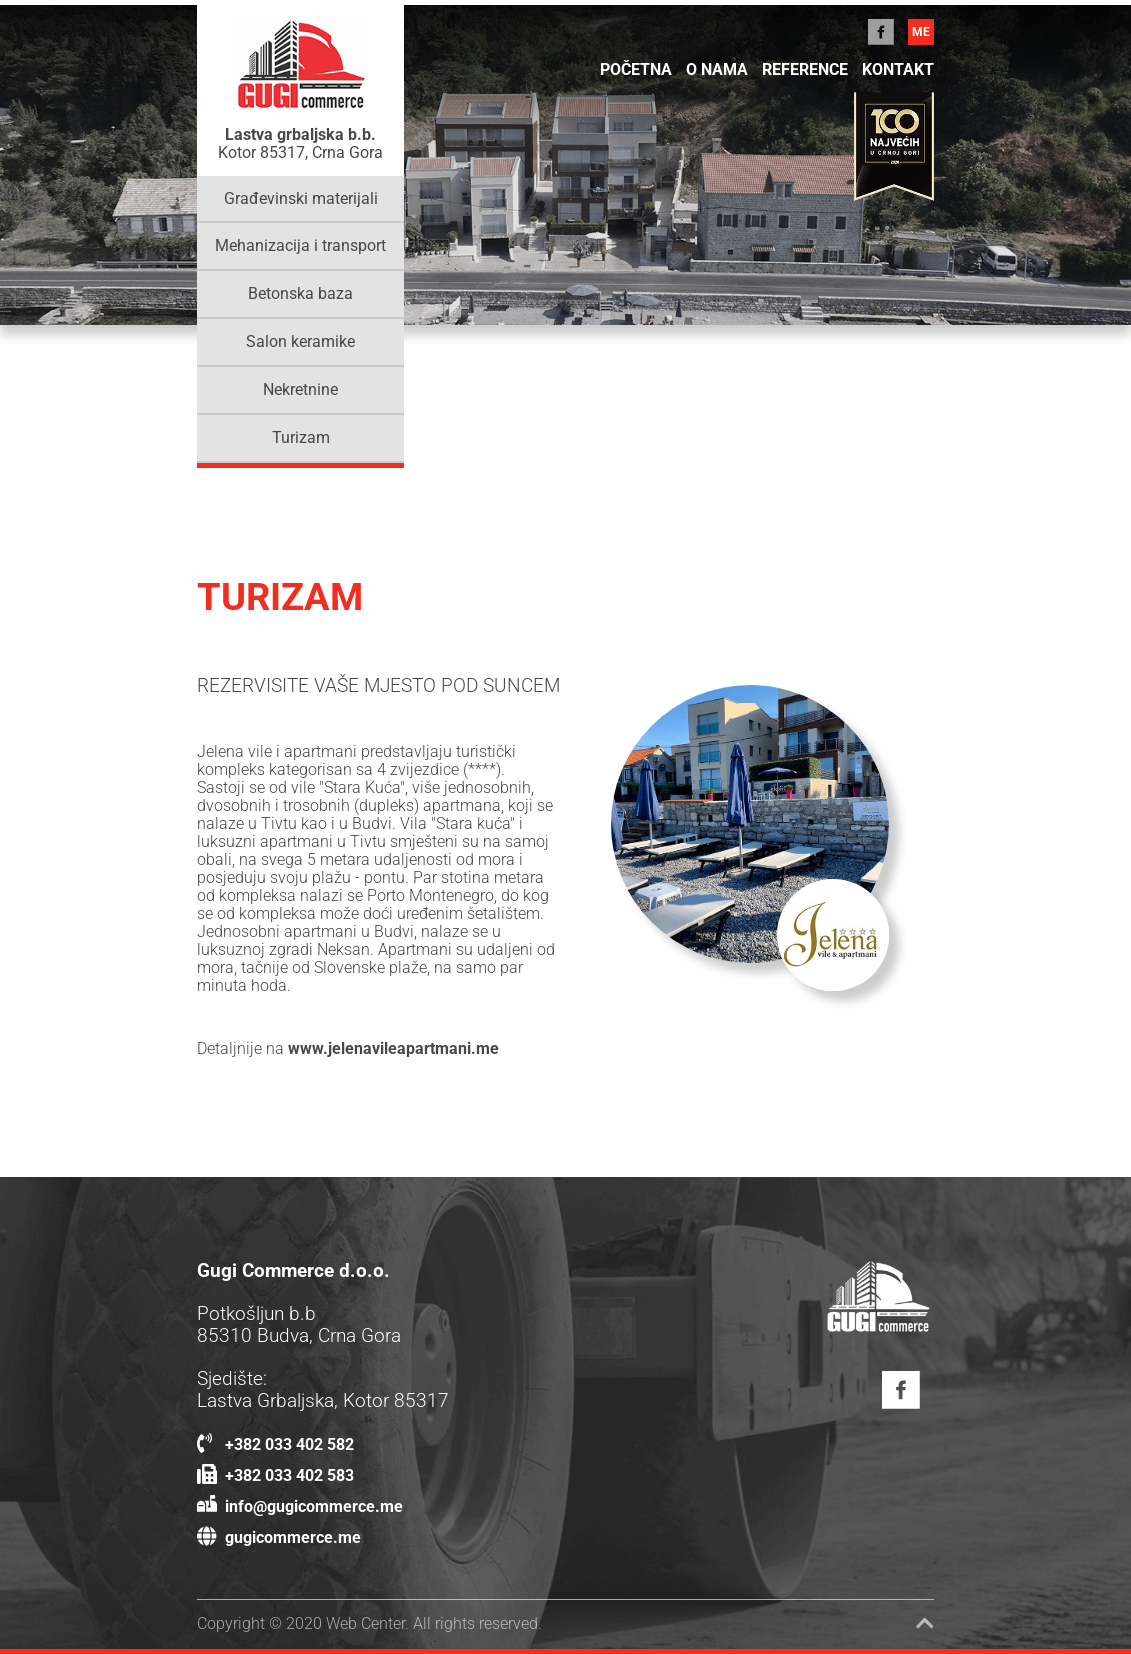 Image resolution: width=1131 pixels, height=1654 pixels. What do you see at coordinates (301, 199) in the screenshot?
I see `Građevinski materijali` at bounding box center [301, 199].